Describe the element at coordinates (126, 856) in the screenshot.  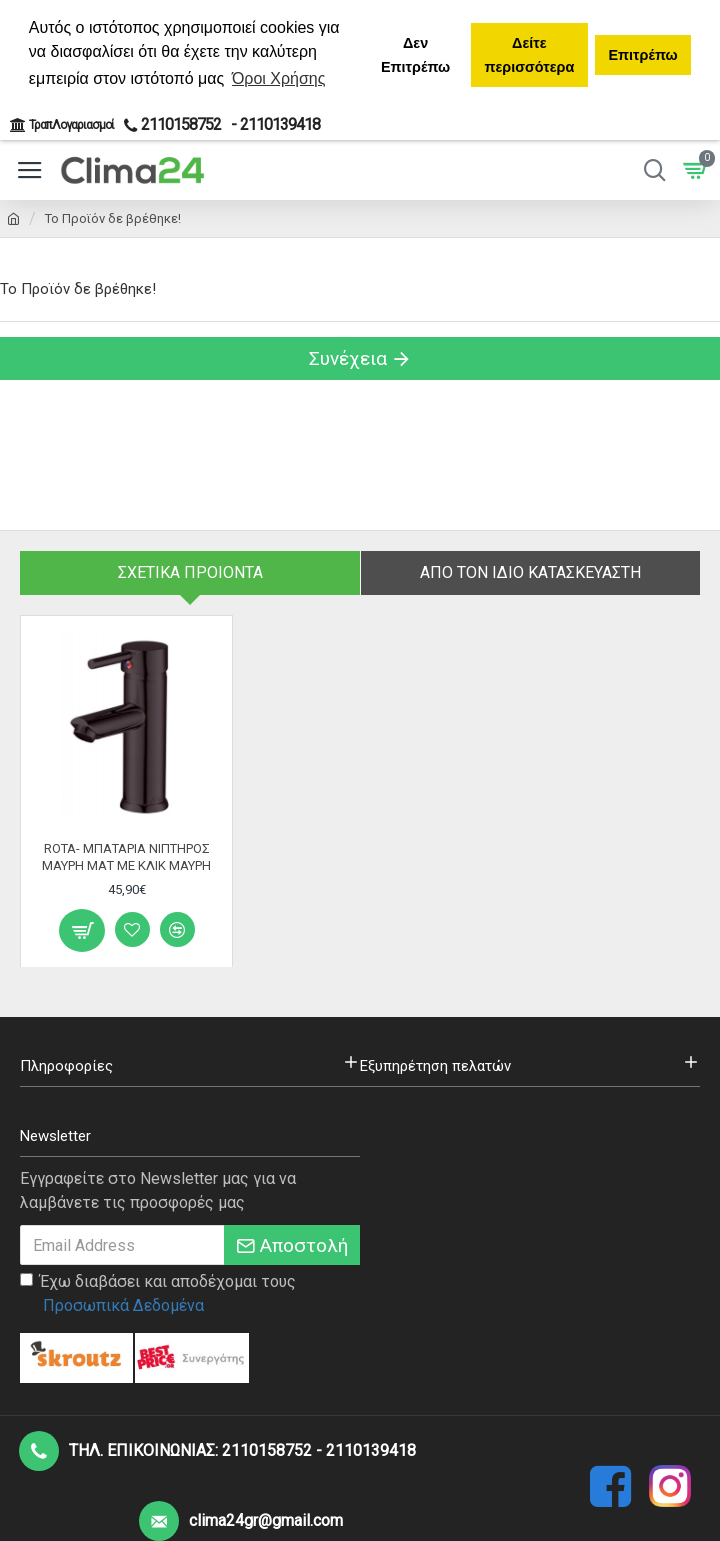
I see `ROTA- ΜΠΑΤΑΡΙΑ ΝΙΠΤΗΡΟΣ ΜΑΥΡΗ ΜΑΤ ΜΕ ΚΛΙΚ ΜΑΥΡΗ` at that location.